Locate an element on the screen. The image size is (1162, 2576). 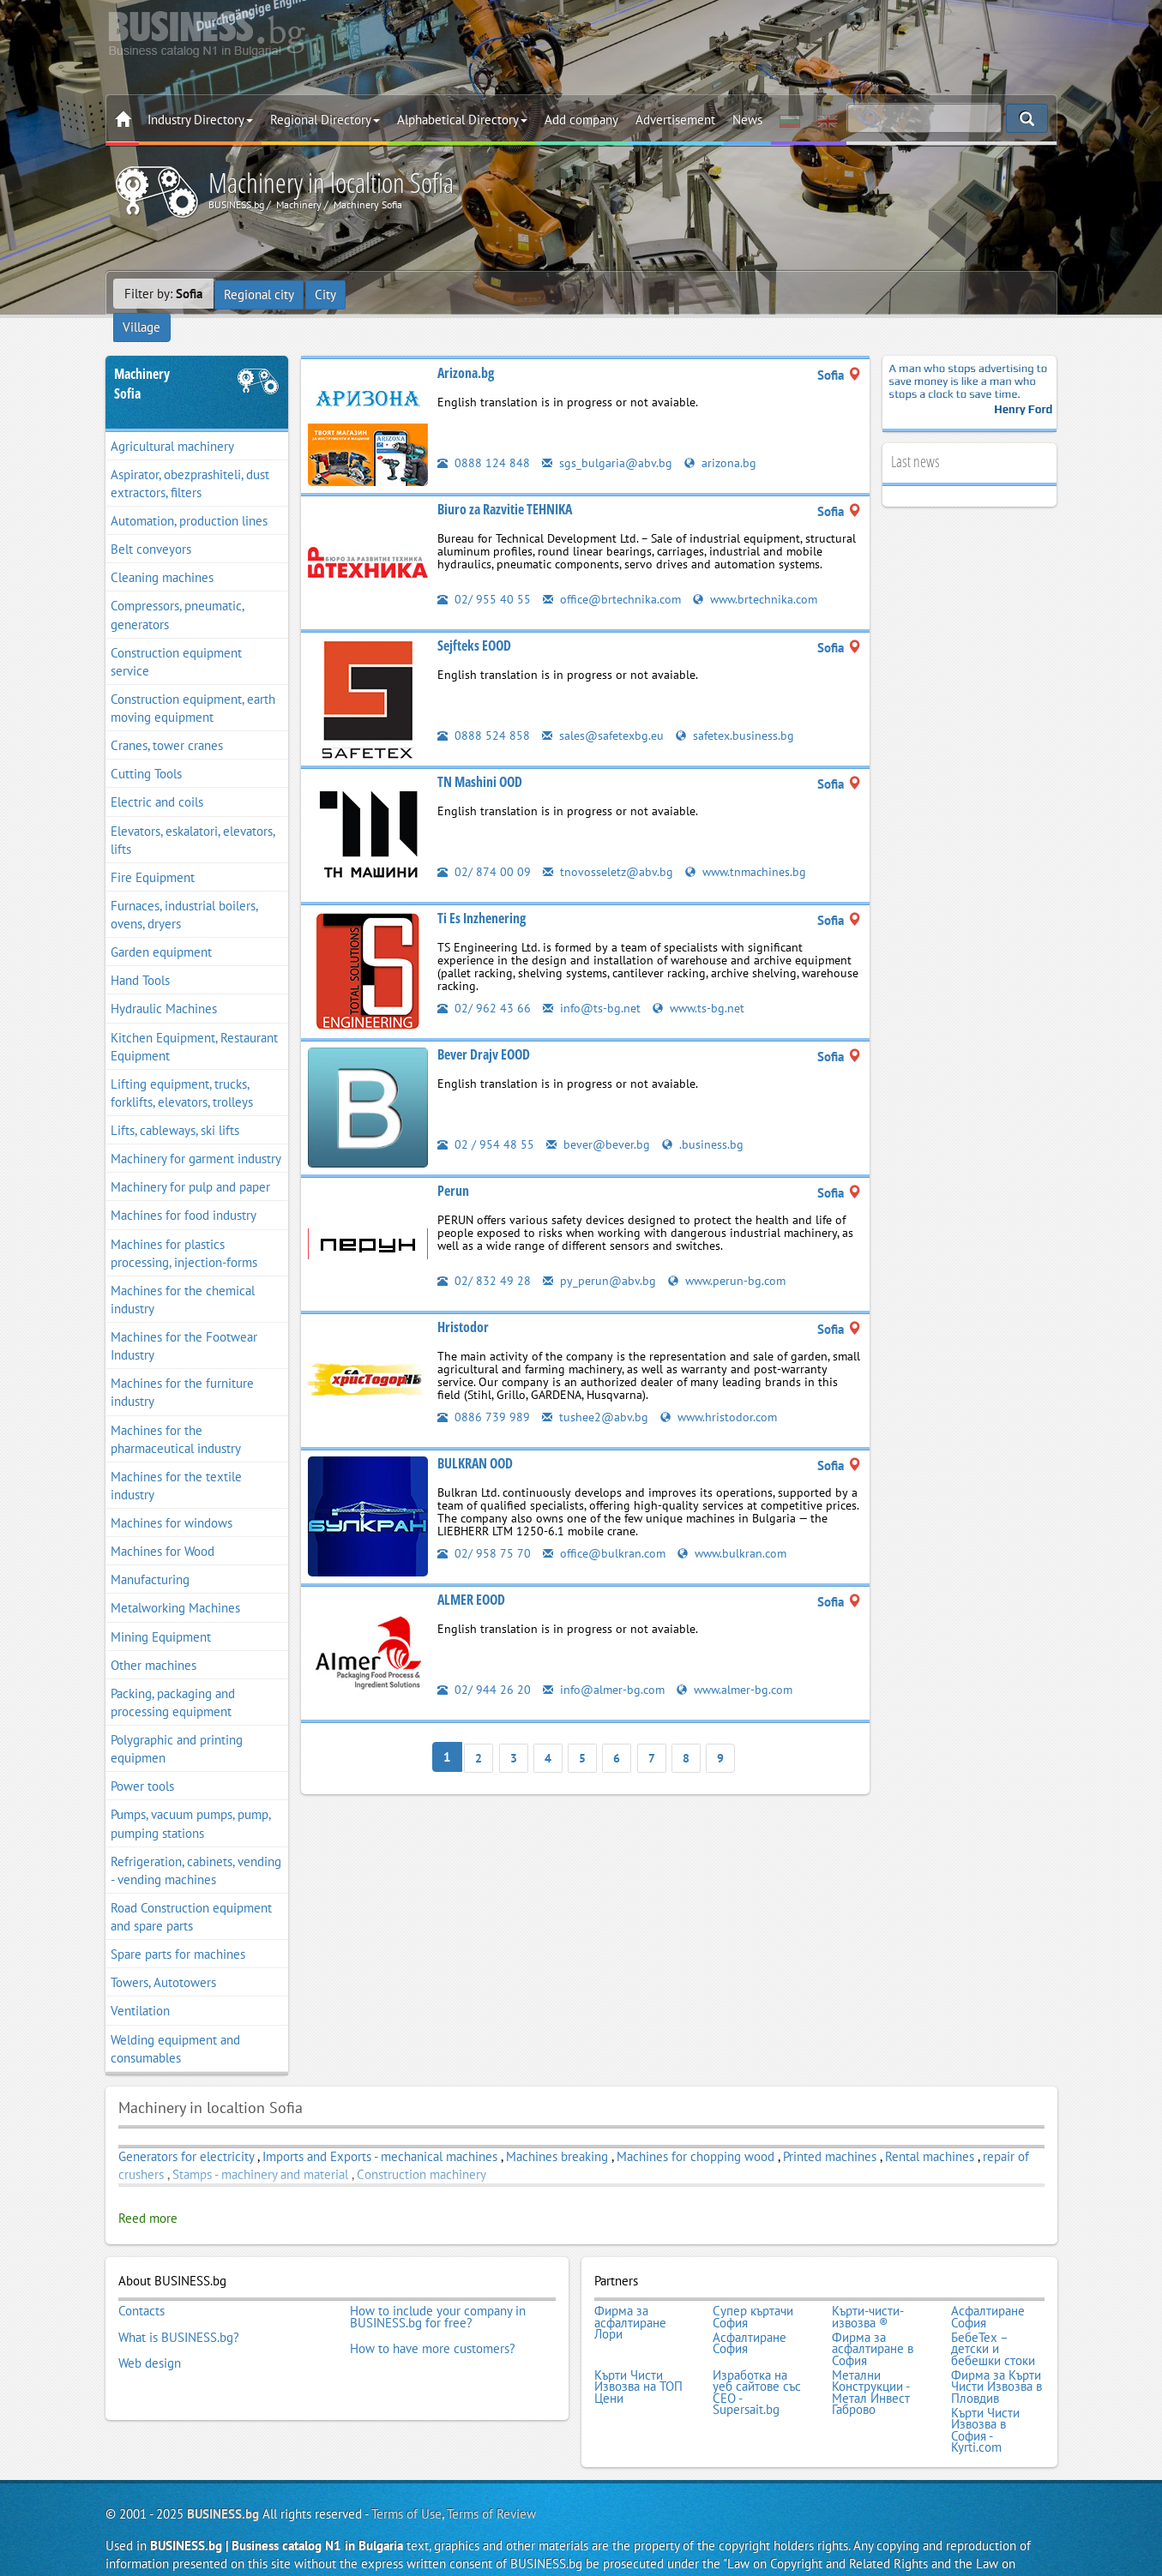
Kitchen Equipment, Restaurant Equipment is located at coordinates (194, 1021).